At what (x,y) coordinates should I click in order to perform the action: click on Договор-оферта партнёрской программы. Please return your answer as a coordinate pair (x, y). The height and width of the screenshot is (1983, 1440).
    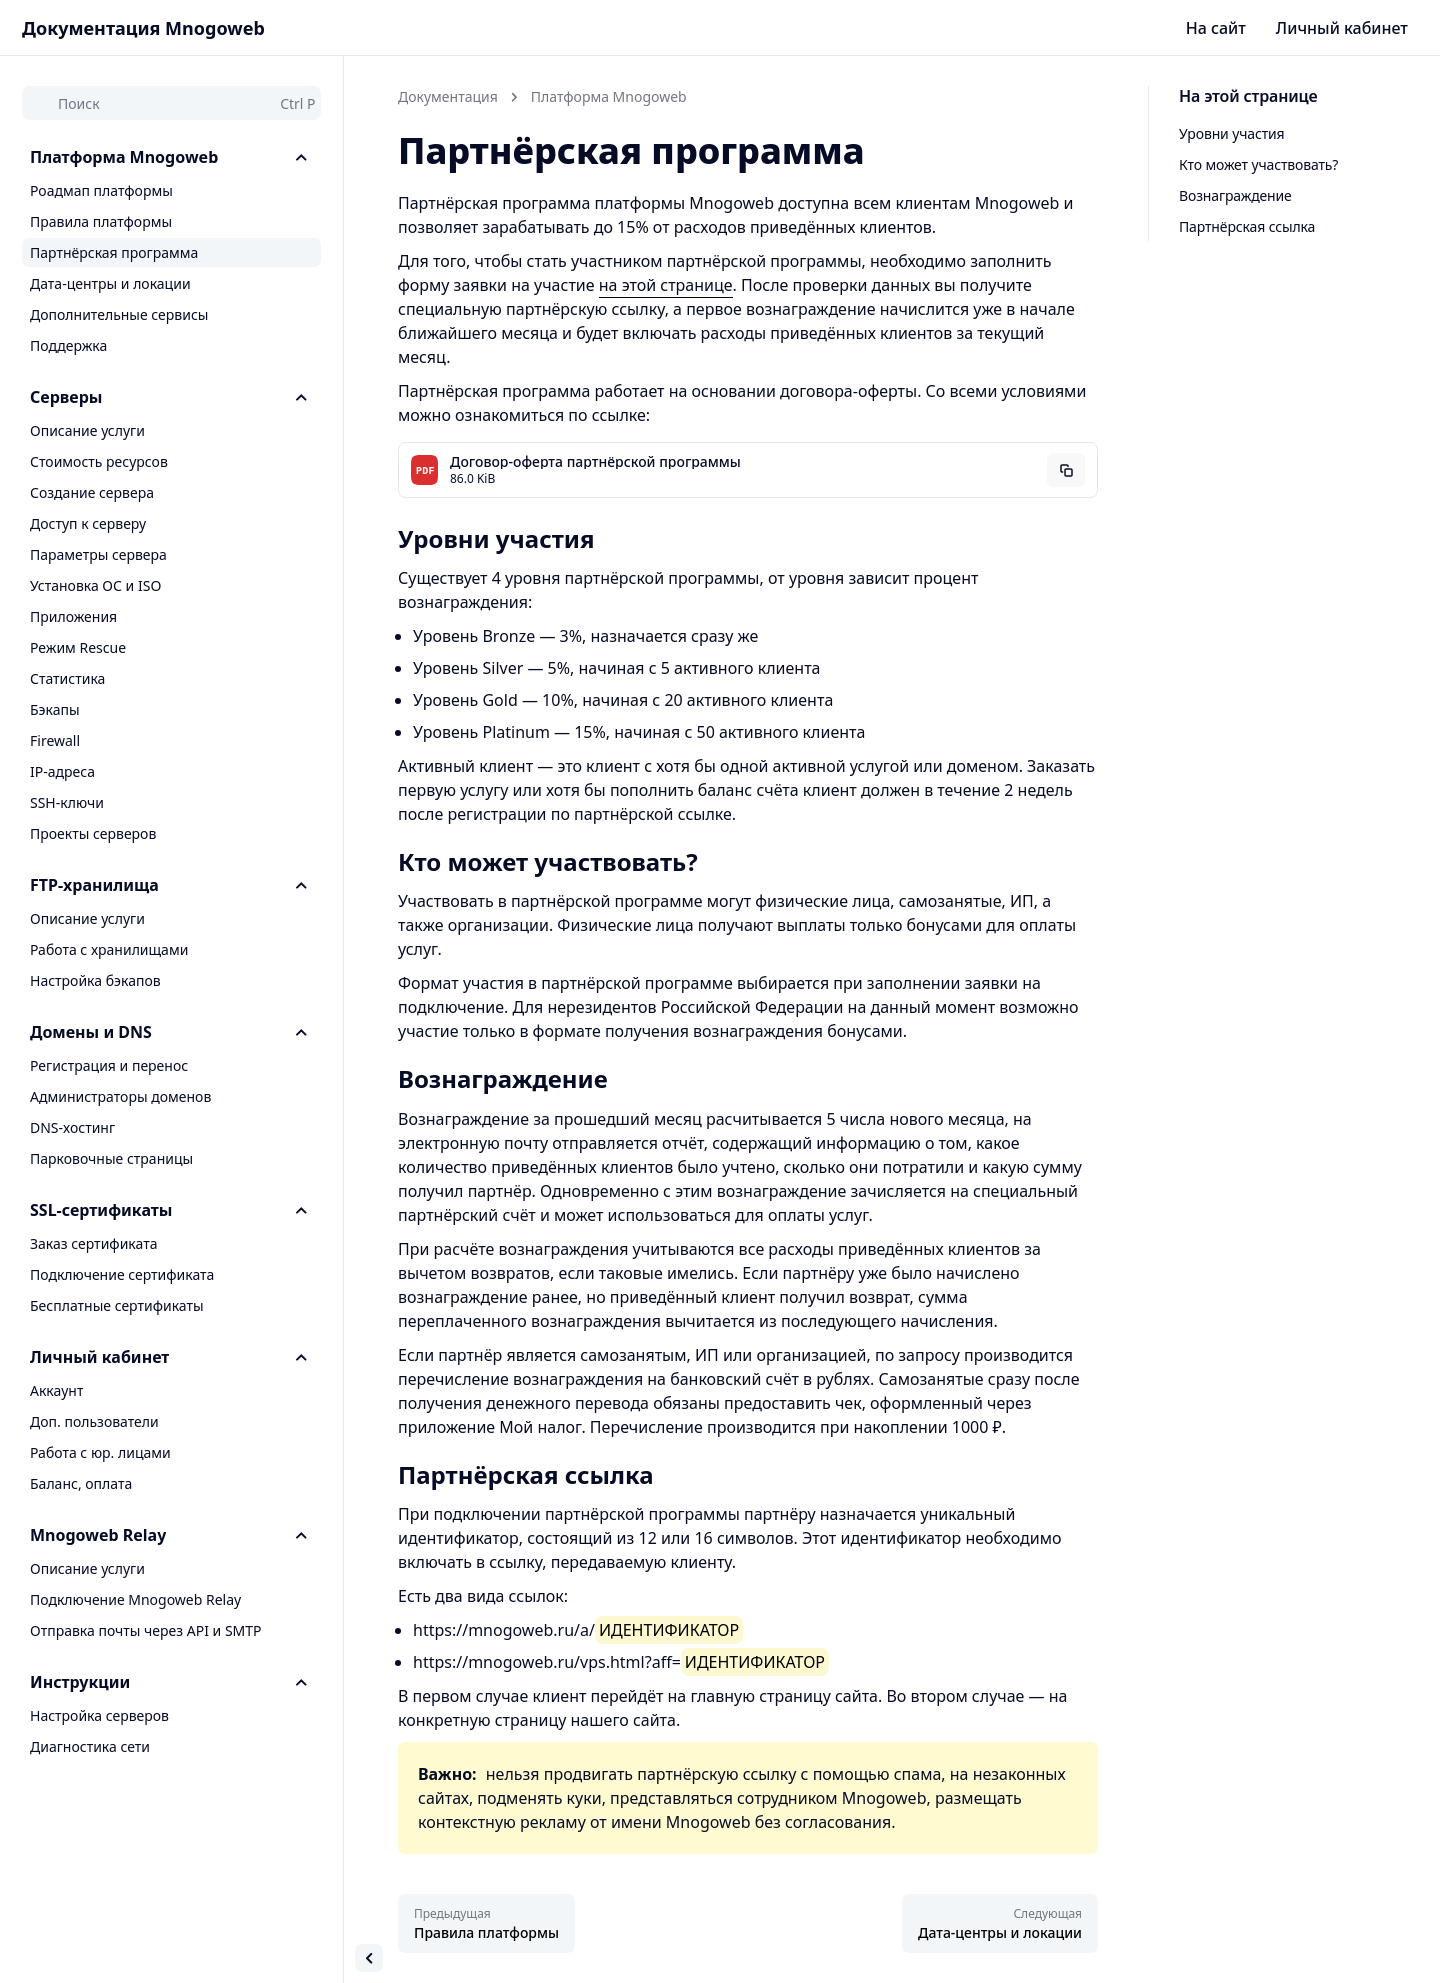
    Looking at the image, I should click on (595, 461).